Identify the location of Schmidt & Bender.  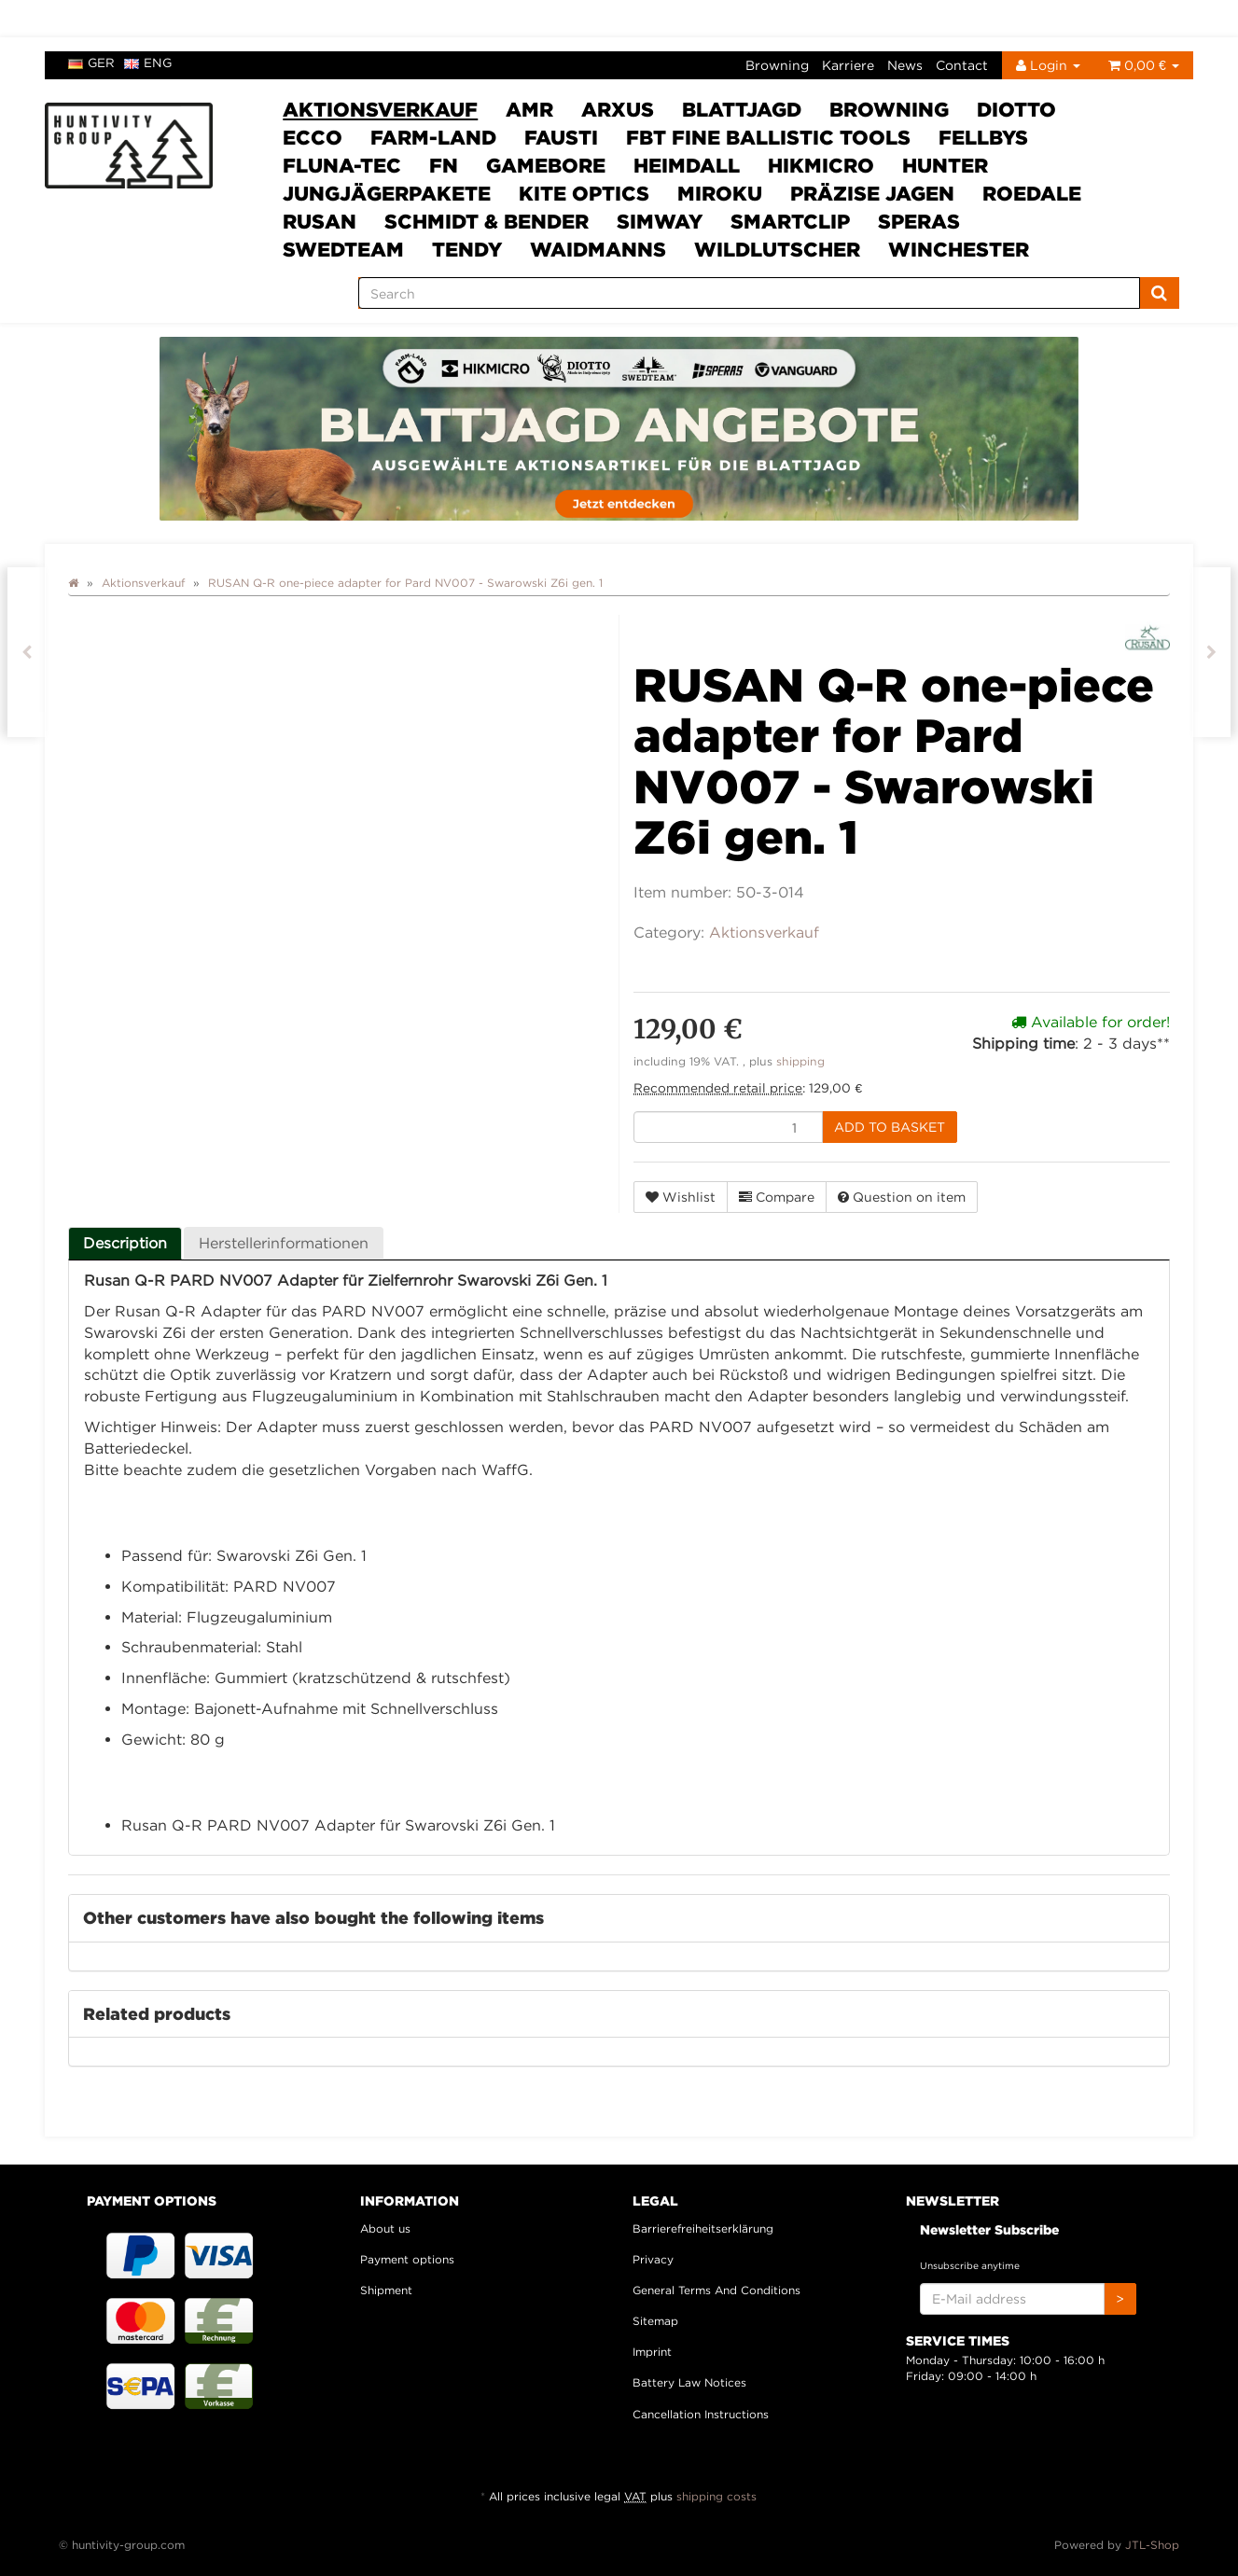
(486, 221).